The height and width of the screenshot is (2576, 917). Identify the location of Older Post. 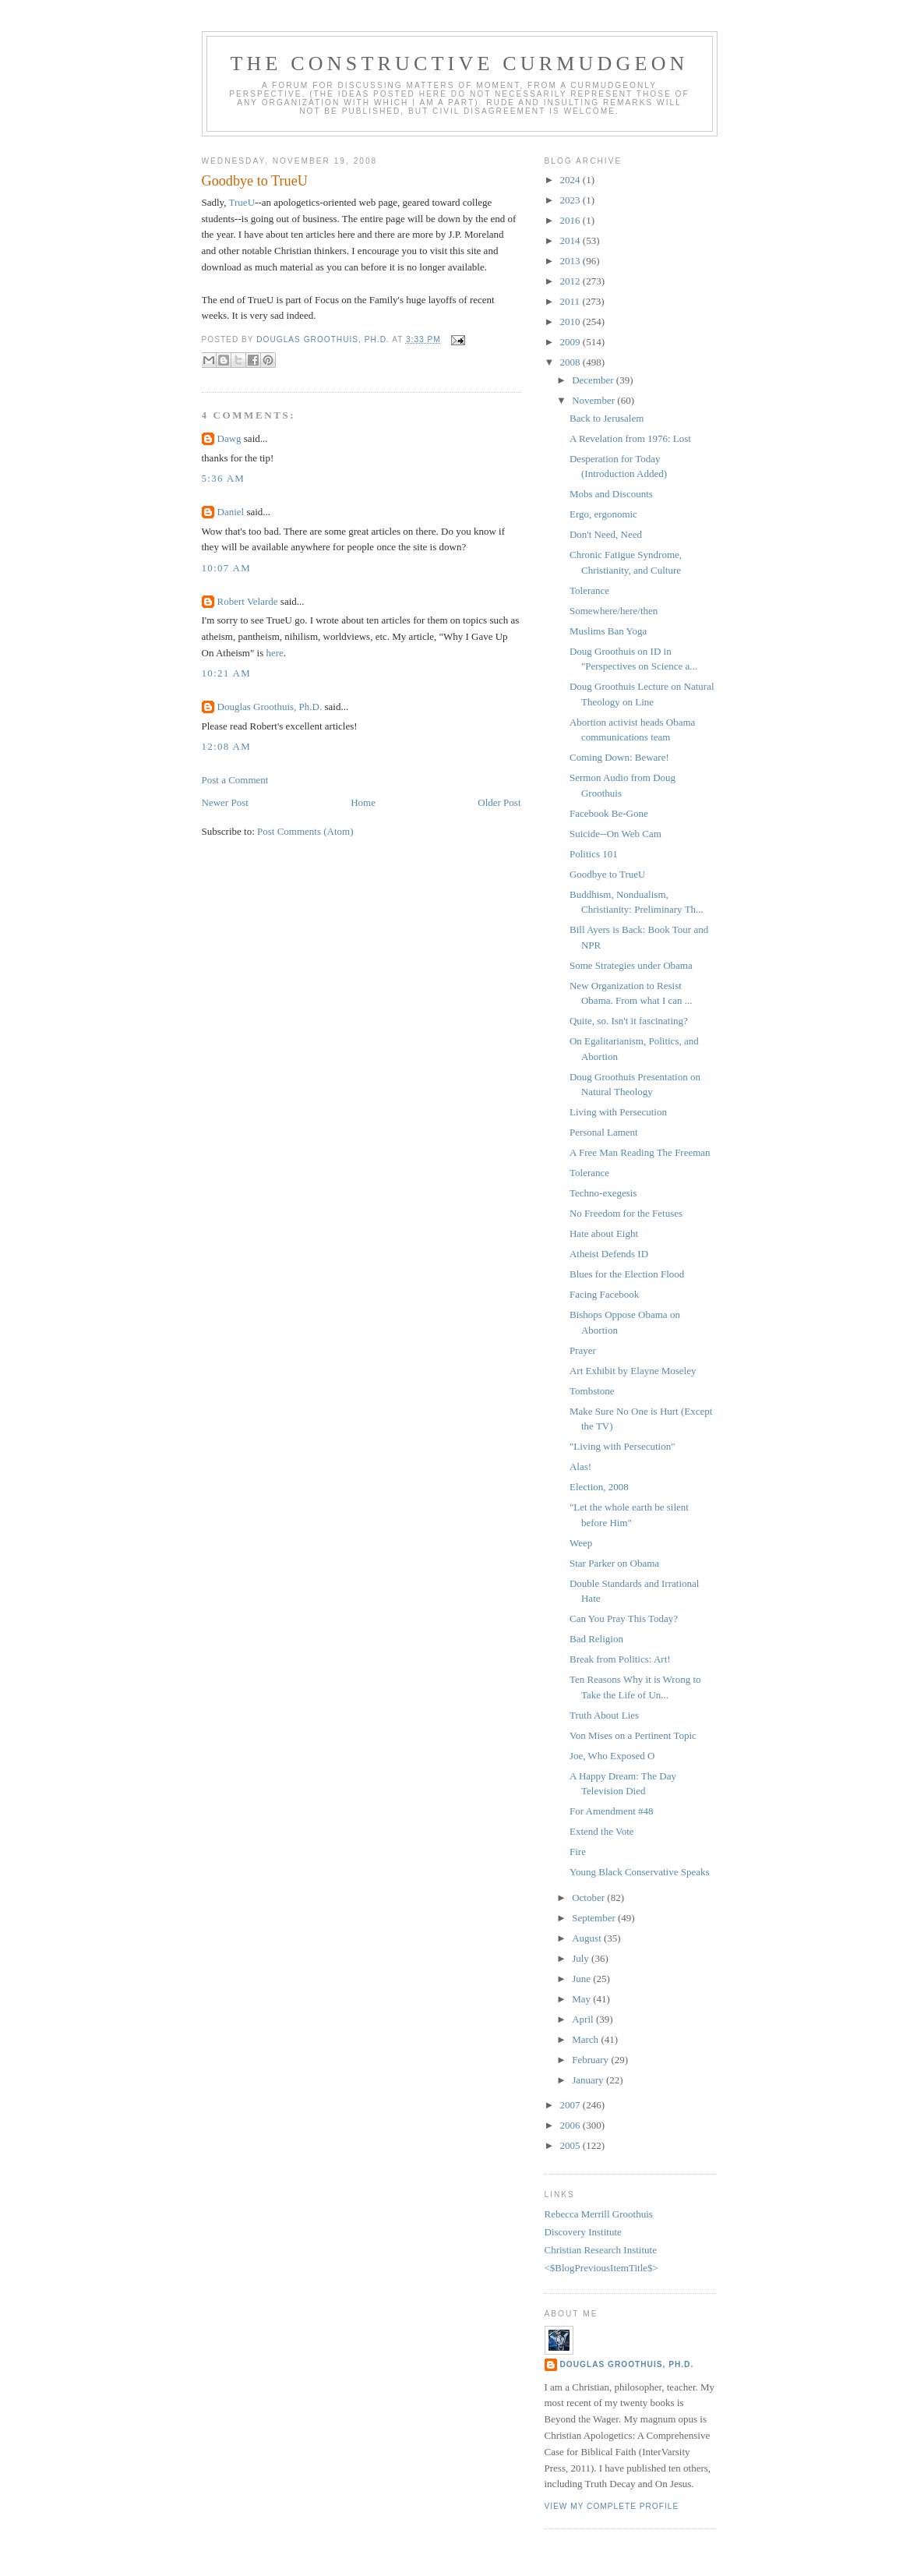
(499, 802).